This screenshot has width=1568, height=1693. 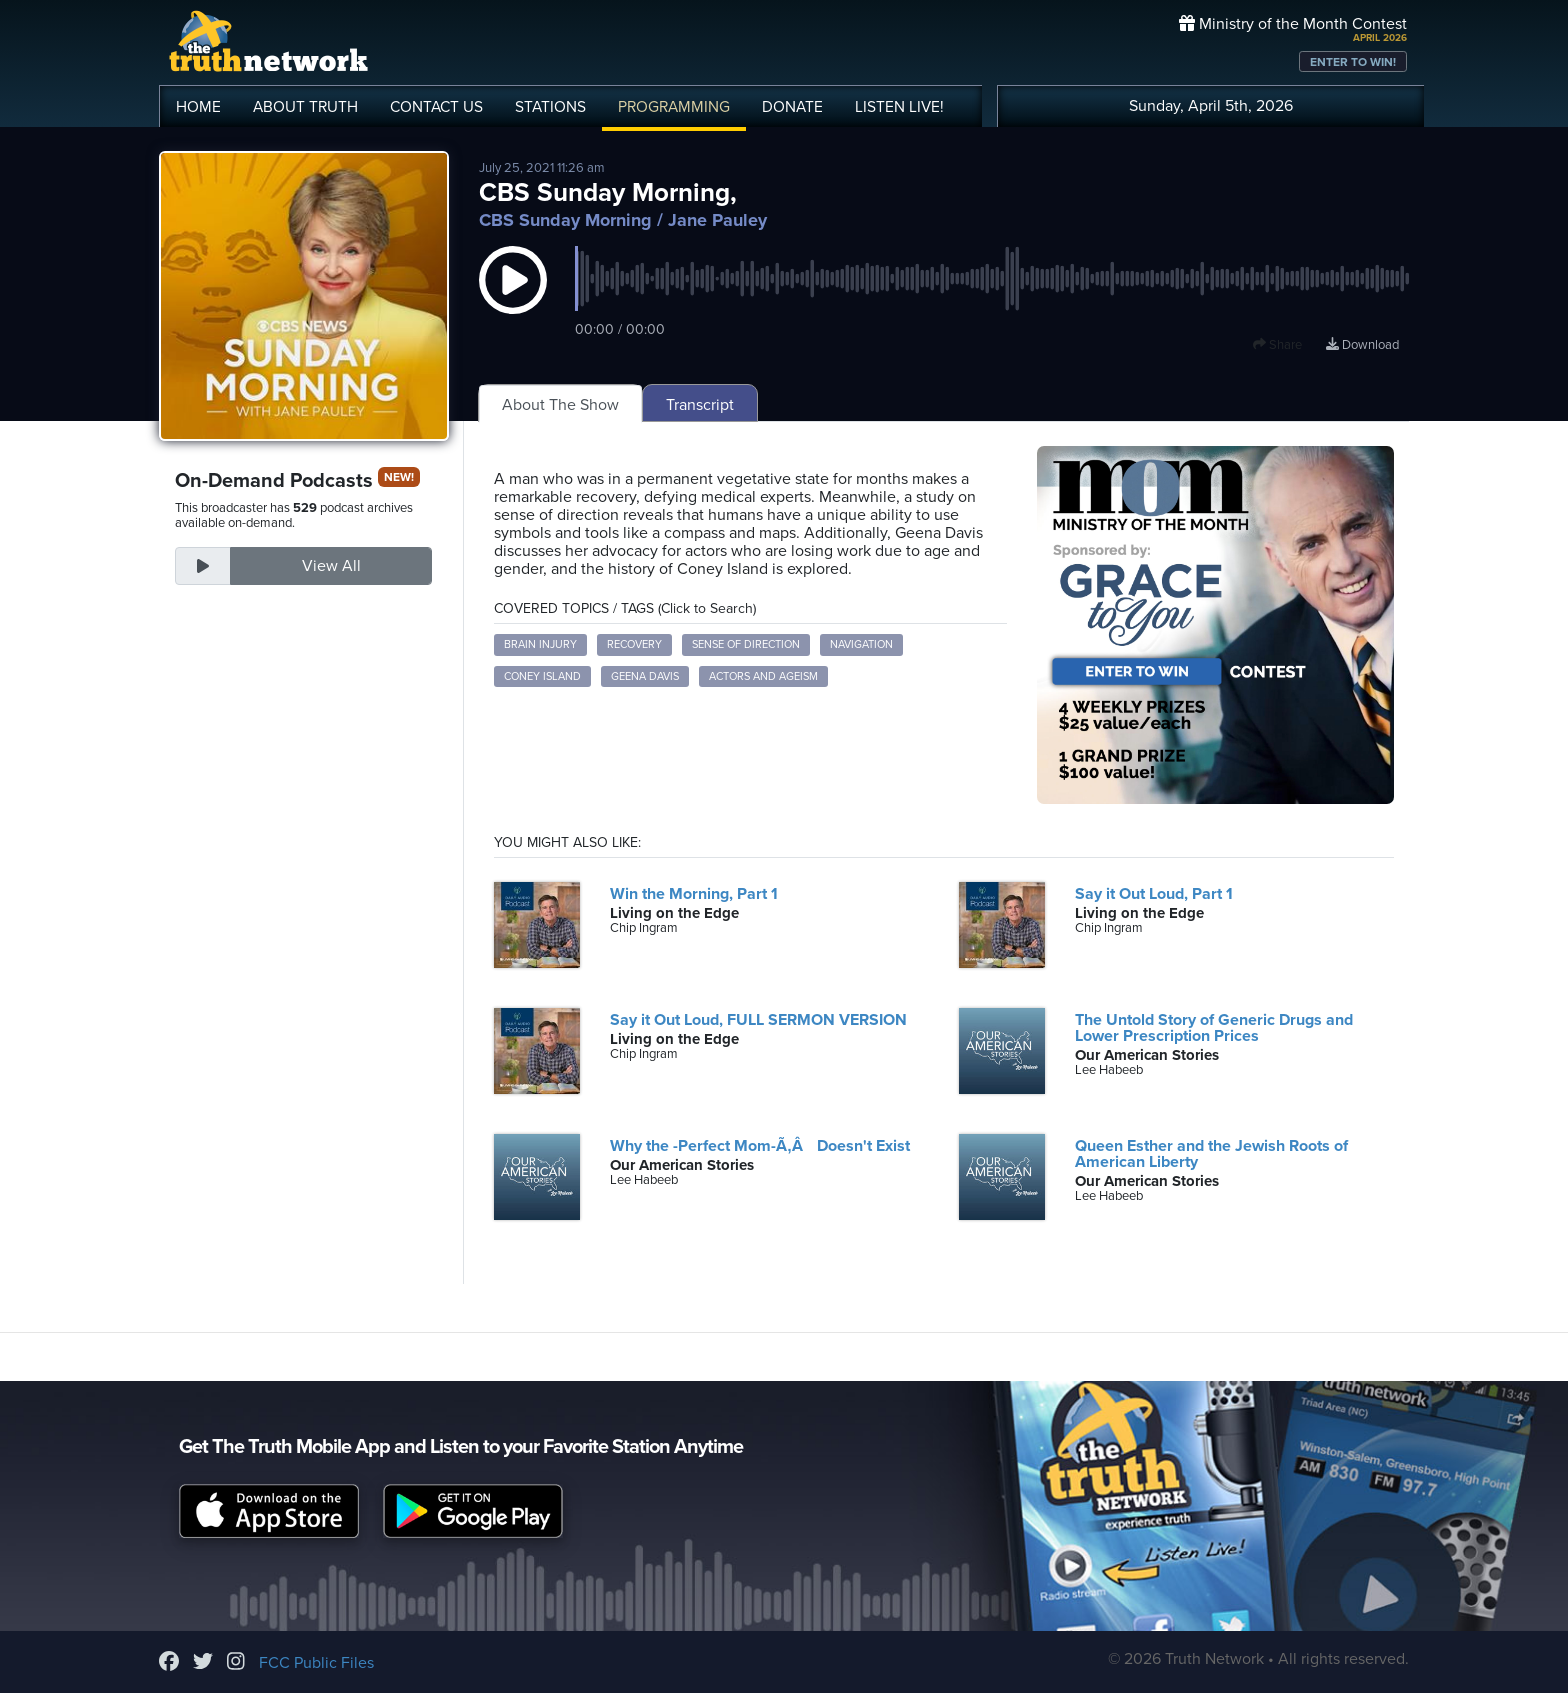 What do you see at coordinates (1353, 62) in the screenshot?
I see `ENTER TO WIN!` at bounding box center [1353, 62].